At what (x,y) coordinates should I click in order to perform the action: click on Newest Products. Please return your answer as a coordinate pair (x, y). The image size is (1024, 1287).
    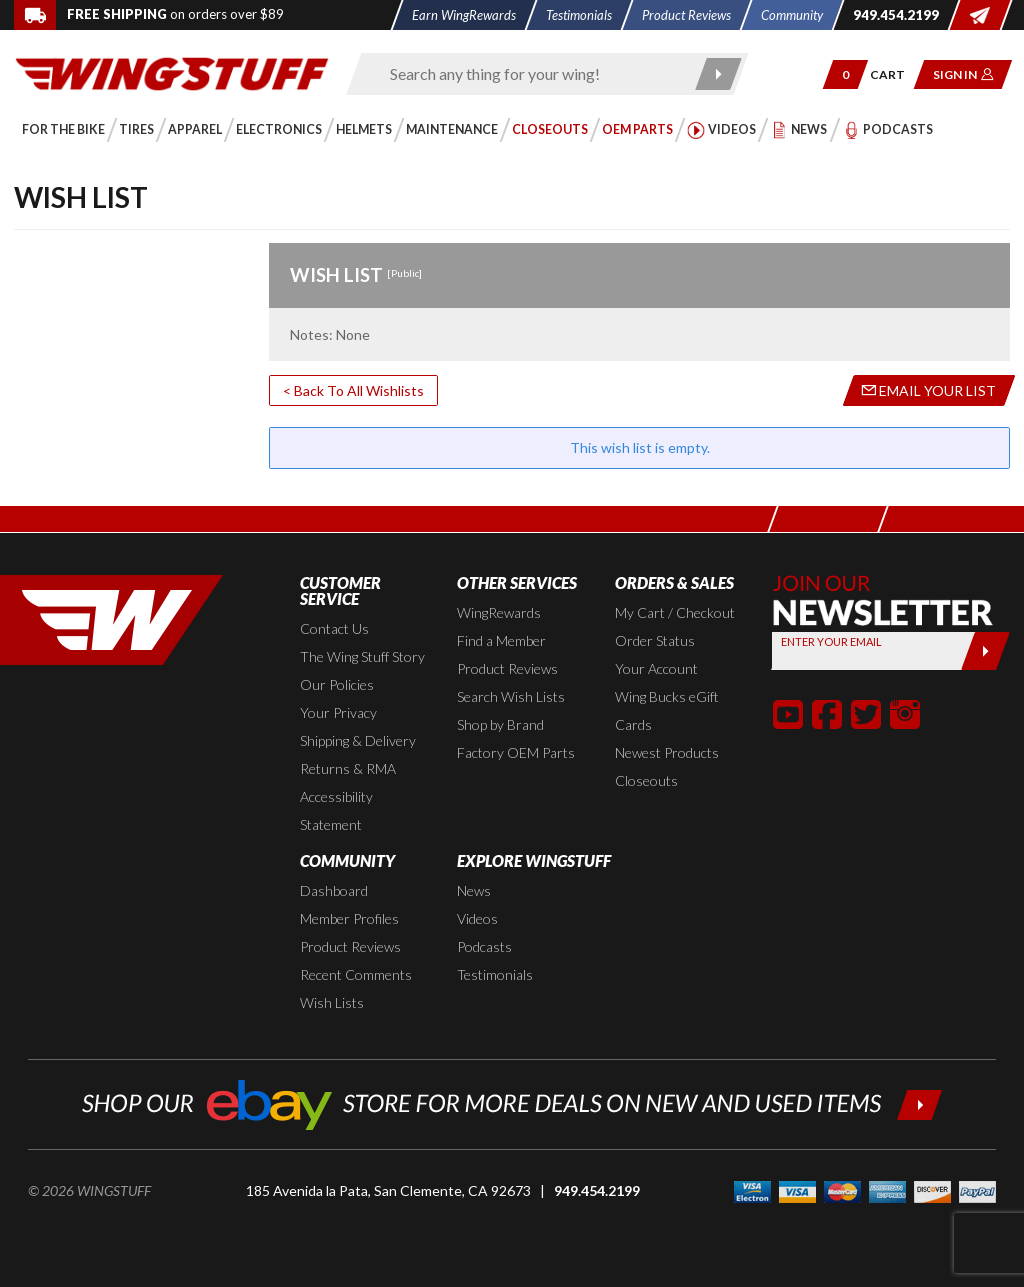
    Looking at the image, I should click on (667, 752).